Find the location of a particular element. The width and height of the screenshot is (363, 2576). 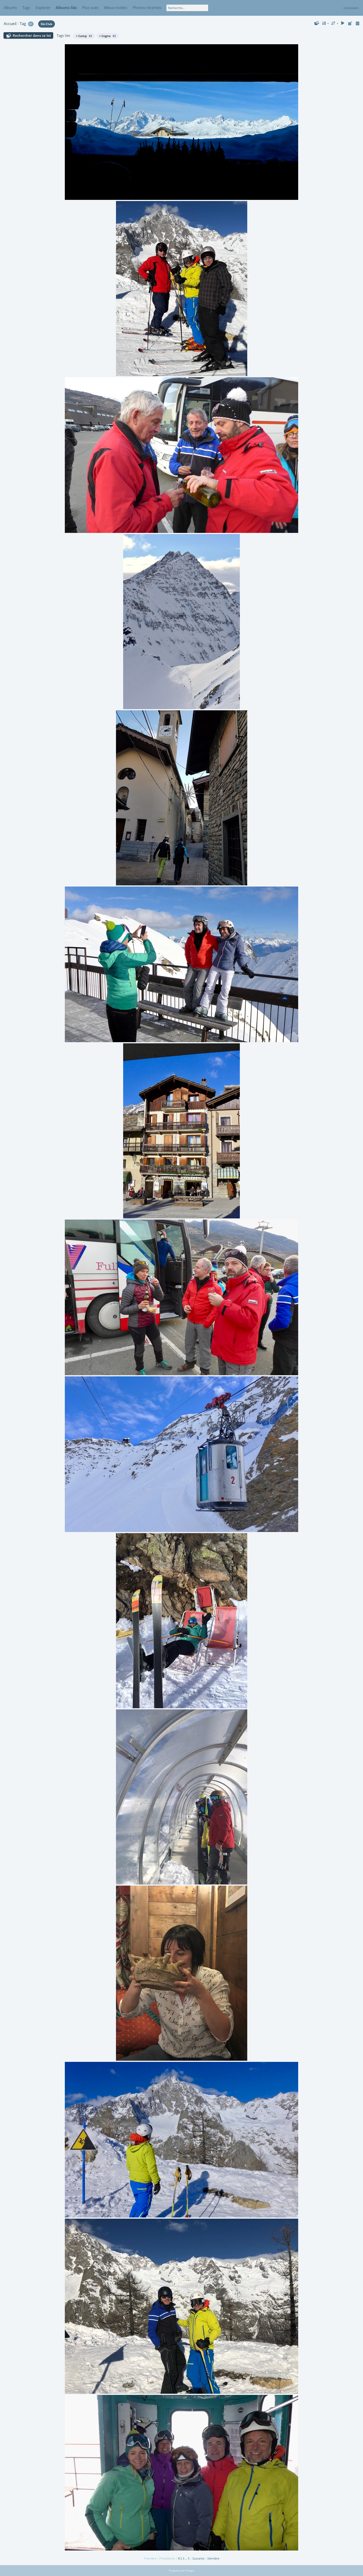

Tag is located at coordinates (23, 23).